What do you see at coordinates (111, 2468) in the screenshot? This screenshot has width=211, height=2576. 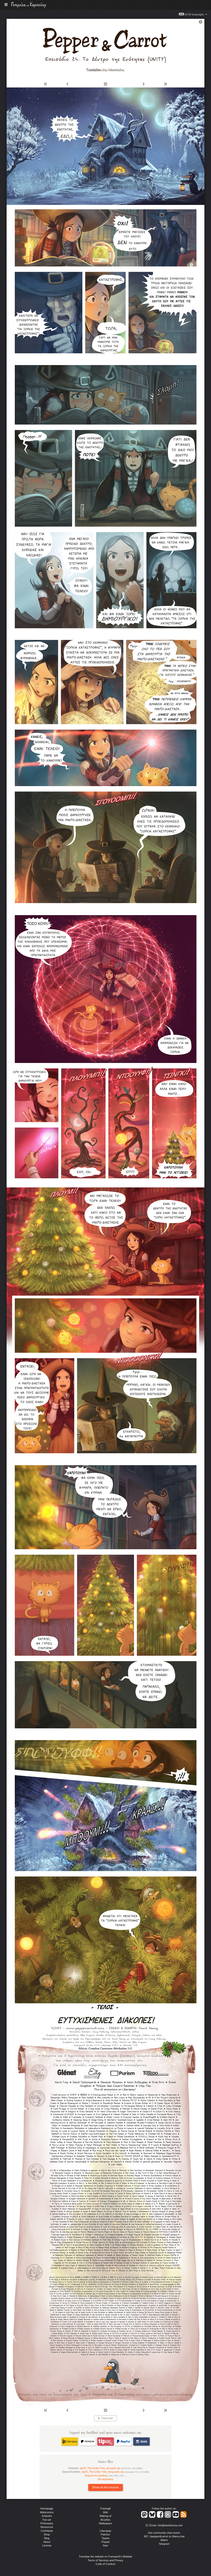 I see `ep24_The-Unity-Tree_art-pack.zip` at bounding box center [111, 2468].